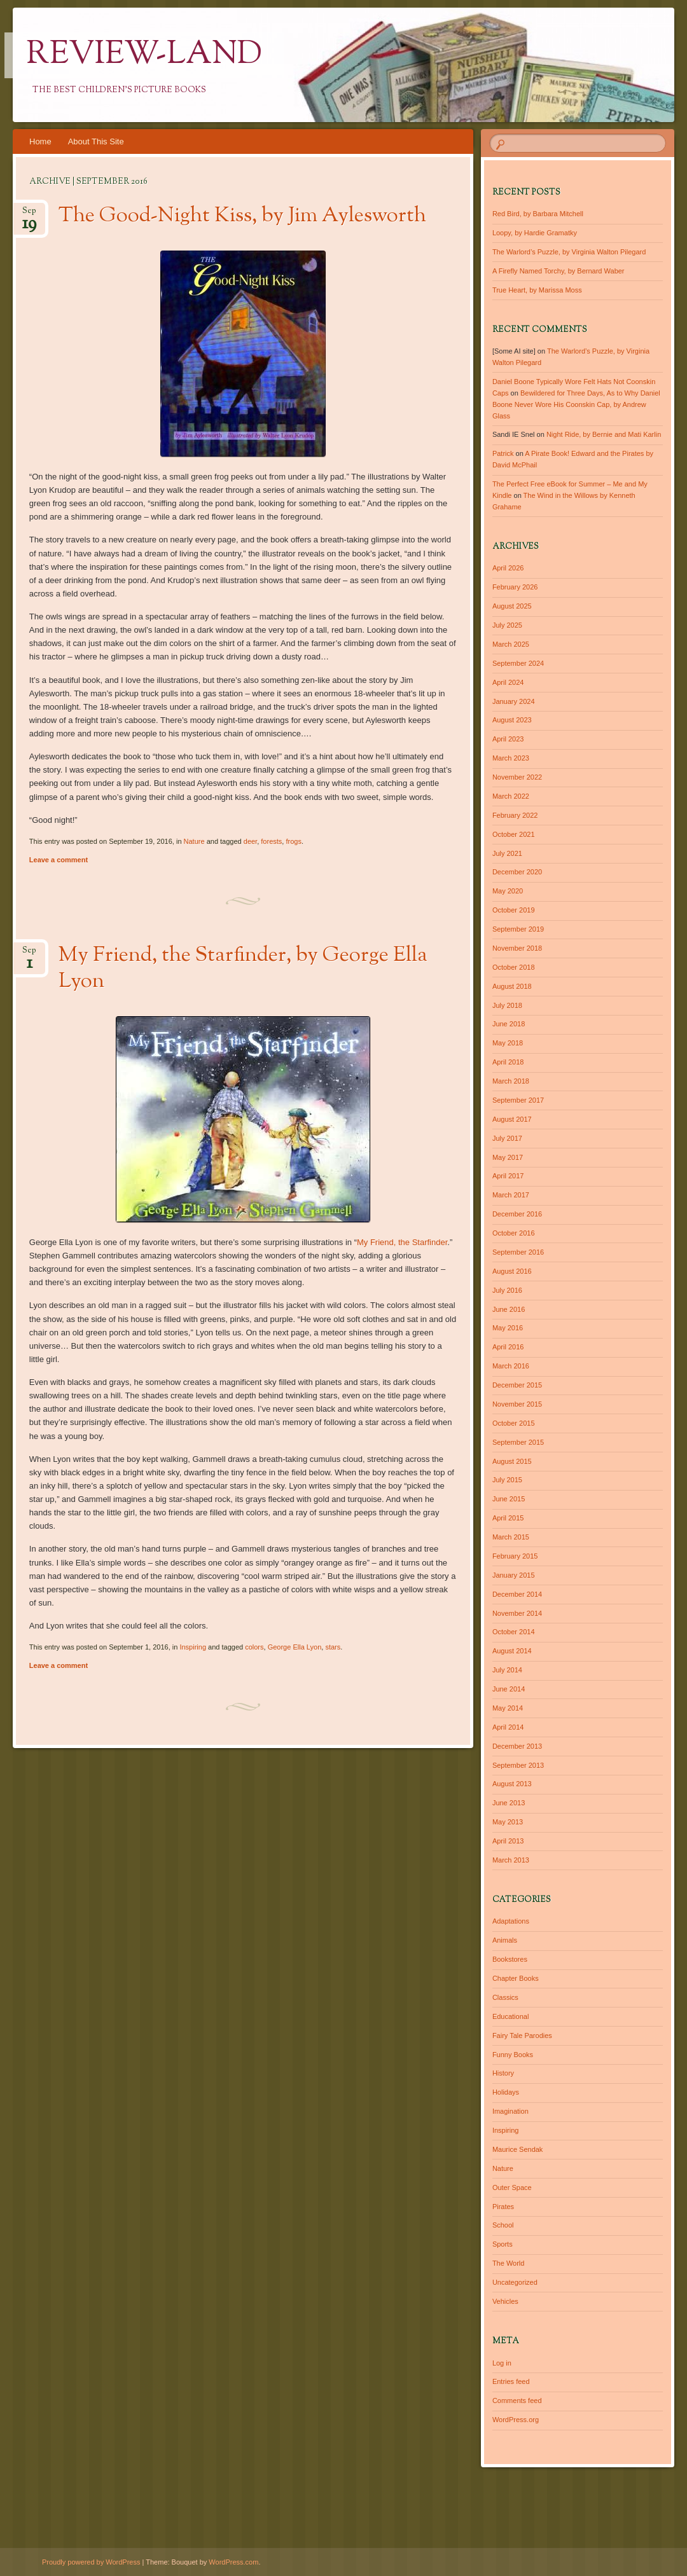 This screenshot has height=2576, width=687. I want to click on March 2015, so click(510, 1537).